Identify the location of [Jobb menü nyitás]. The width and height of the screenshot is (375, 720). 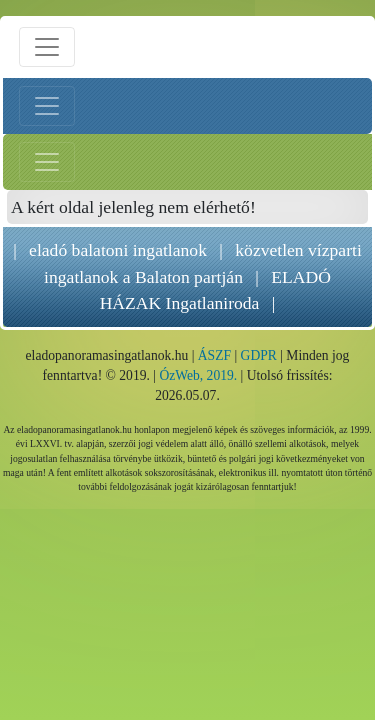
(47, 162).